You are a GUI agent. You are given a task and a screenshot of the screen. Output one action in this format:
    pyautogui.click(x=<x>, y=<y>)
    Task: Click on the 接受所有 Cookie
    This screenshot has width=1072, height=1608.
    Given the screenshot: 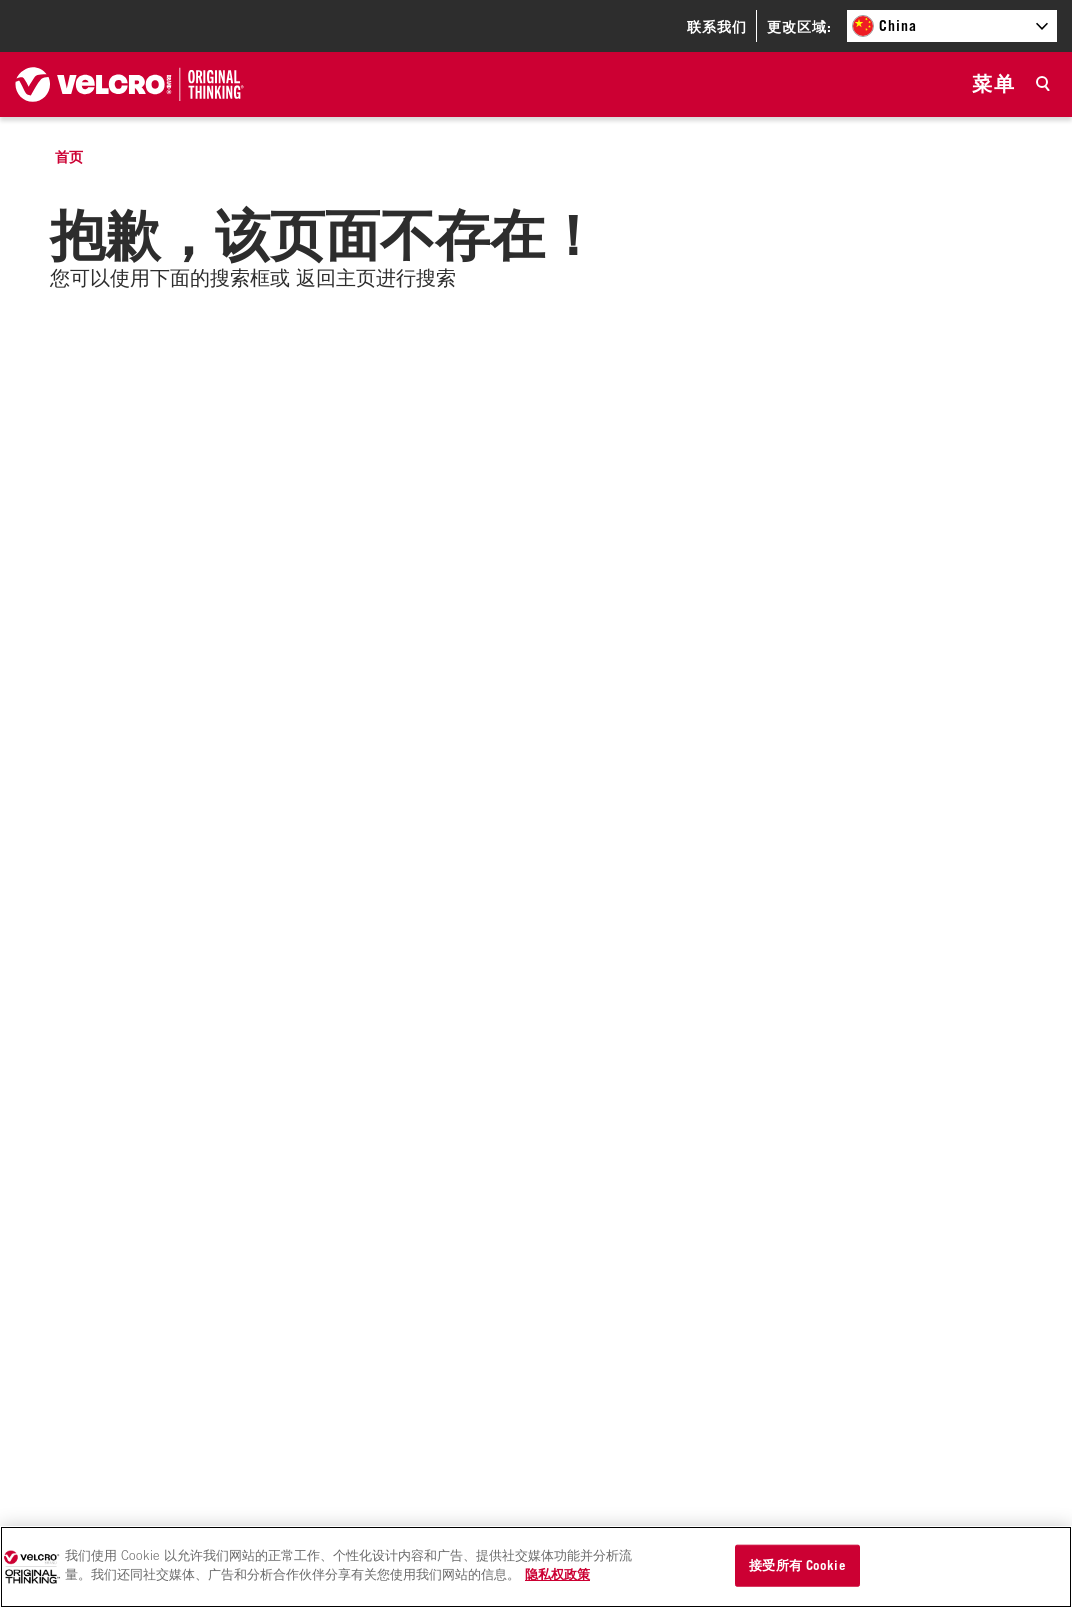 What is the action you would take?
    pyautogui.click(x=797, y=1565)
    